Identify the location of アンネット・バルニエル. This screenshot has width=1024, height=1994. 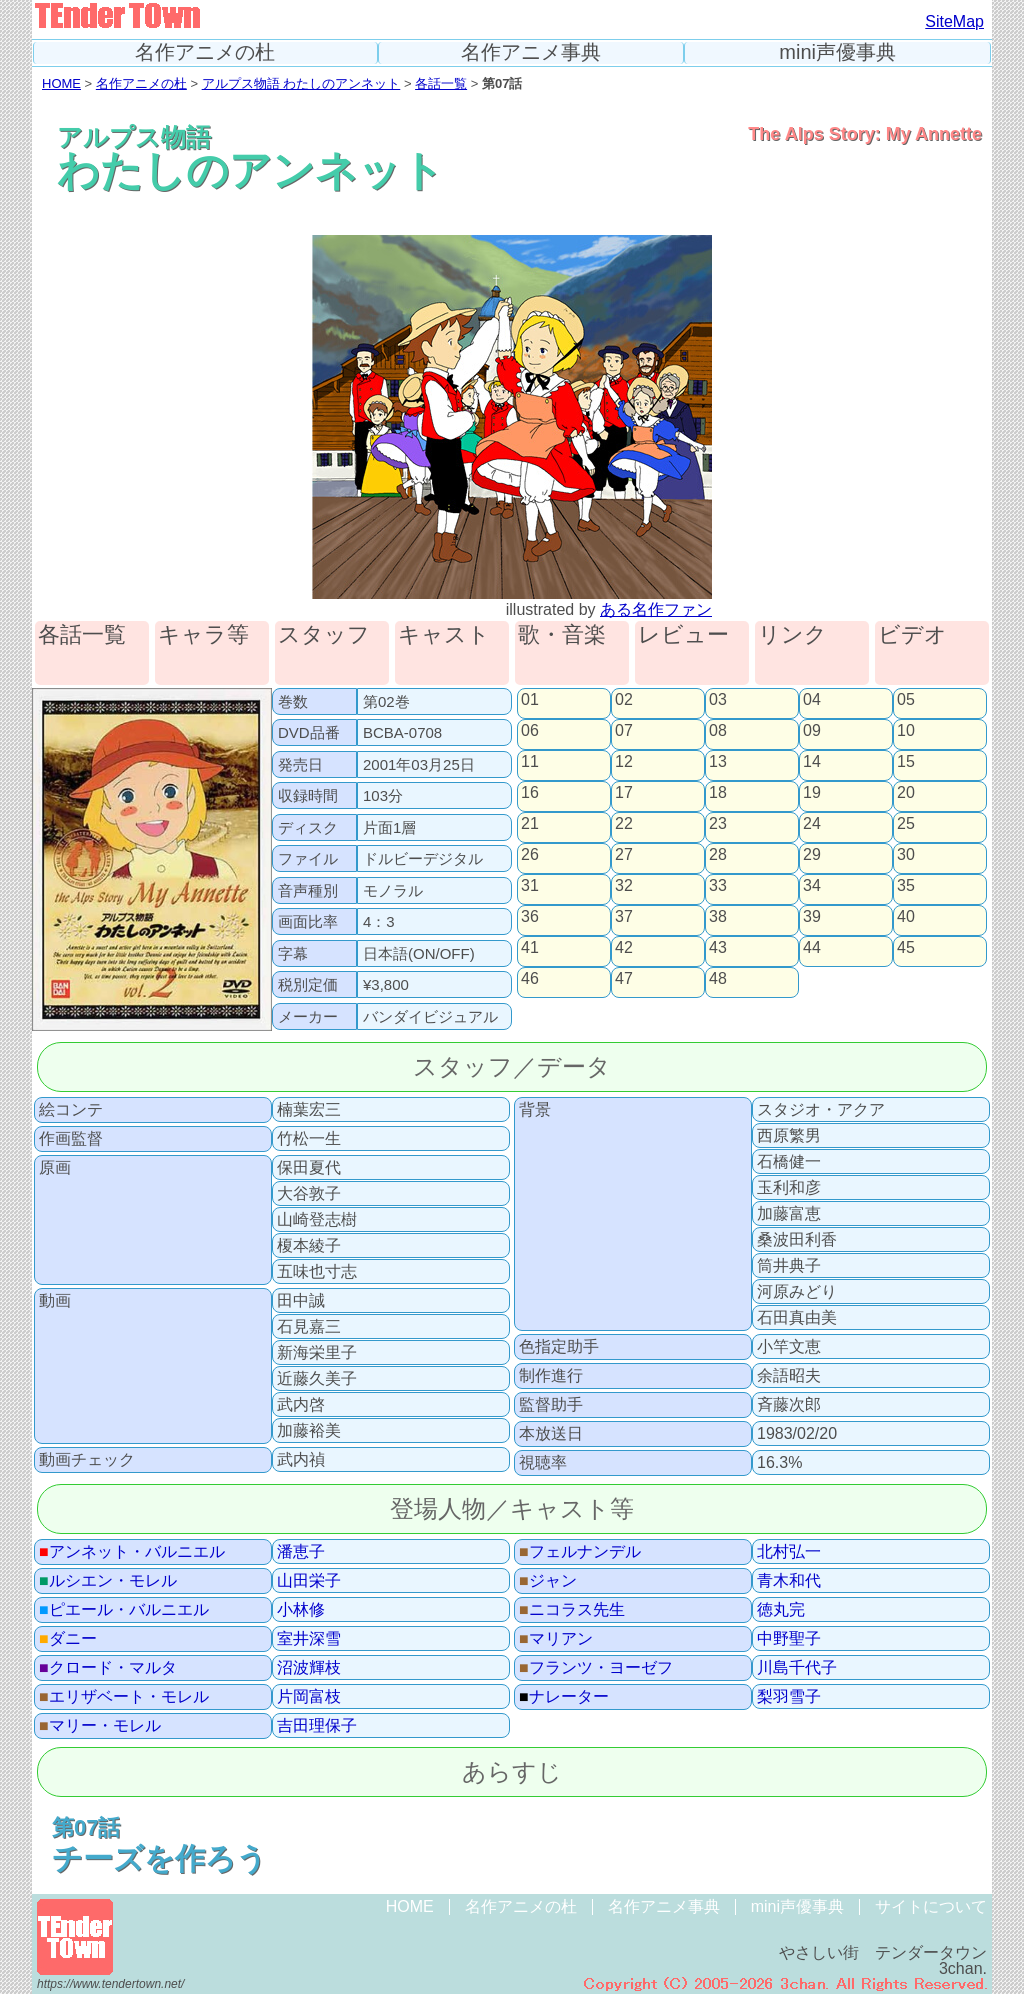
(132, 1552).